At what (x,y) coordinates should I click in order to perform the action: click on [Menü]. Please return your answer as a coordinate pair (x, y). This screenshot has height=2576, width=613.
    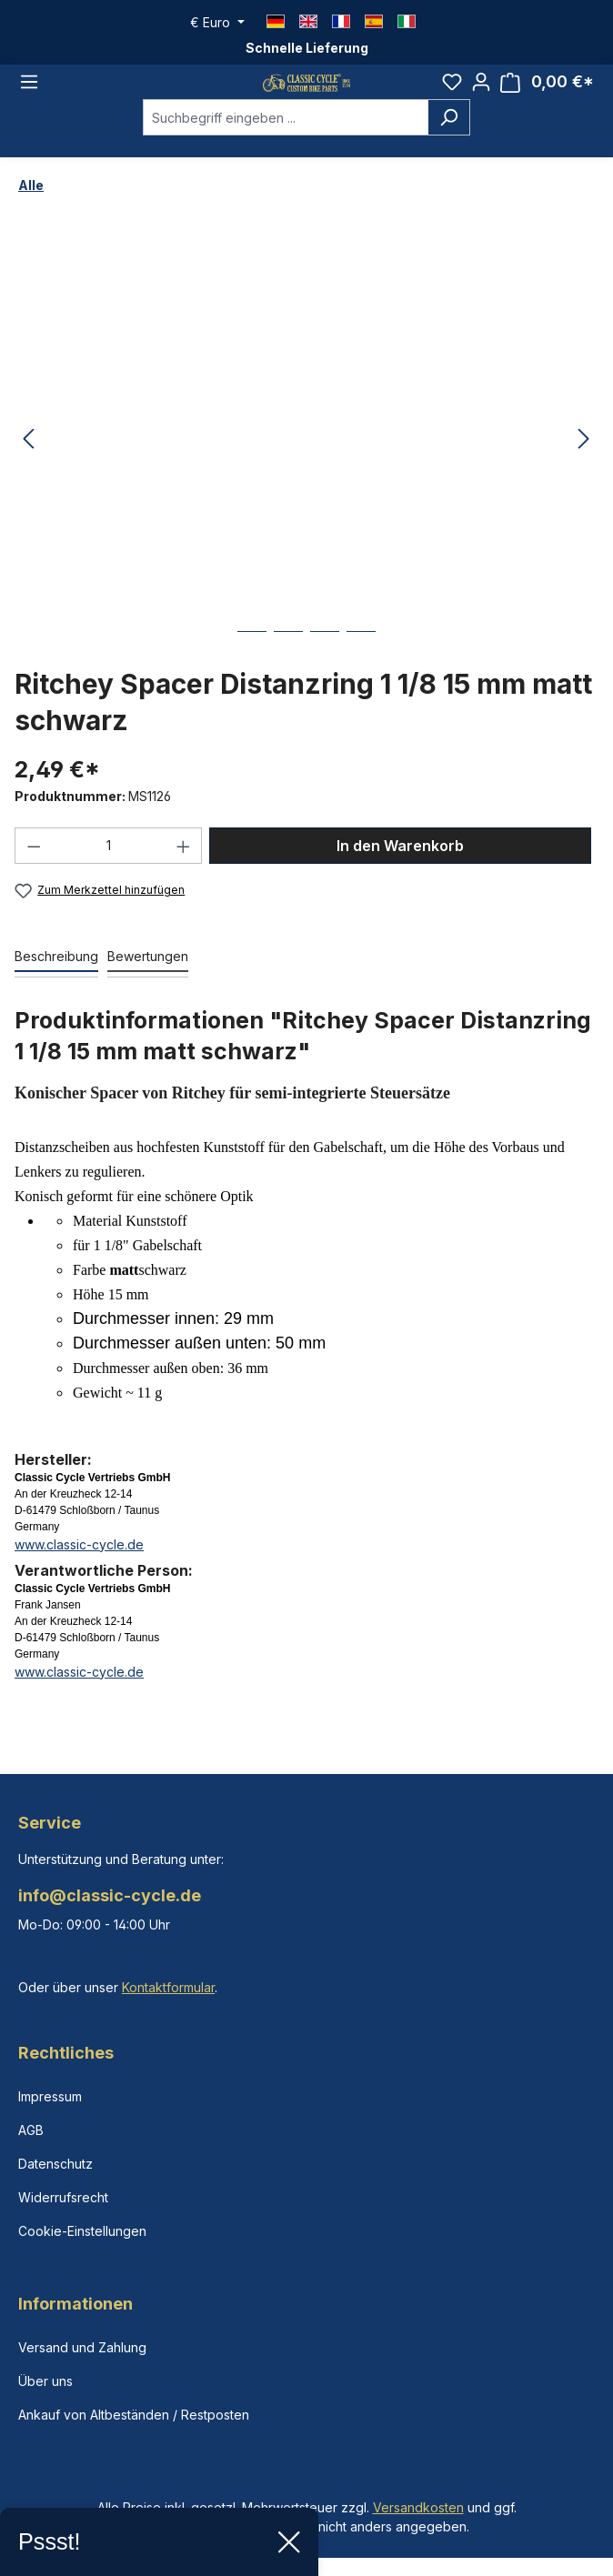
    Looking at the image, I should click on (29, 91).